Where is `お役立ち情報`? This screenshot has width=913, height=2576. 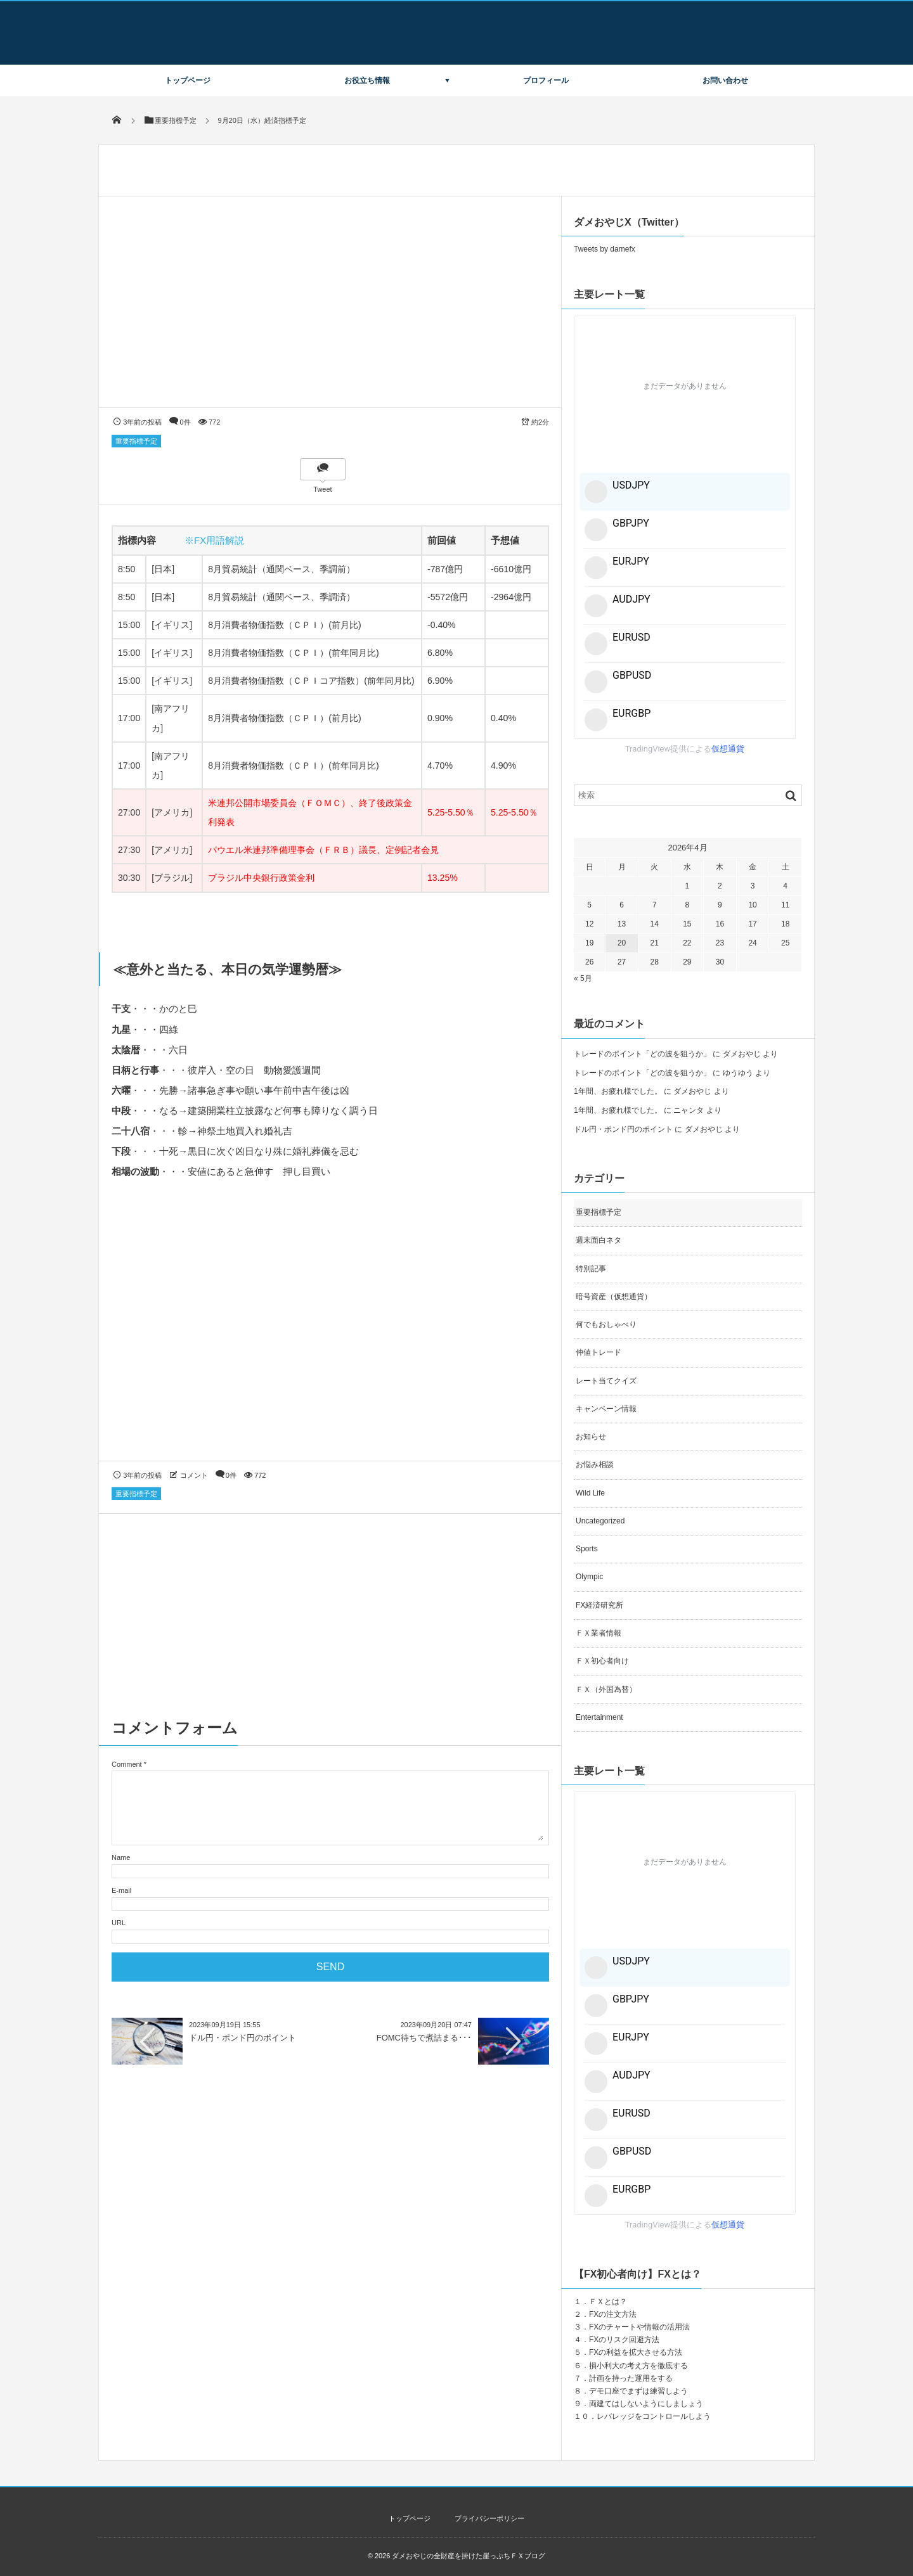 お役立ち情報 is located at coordinates (367, 80).